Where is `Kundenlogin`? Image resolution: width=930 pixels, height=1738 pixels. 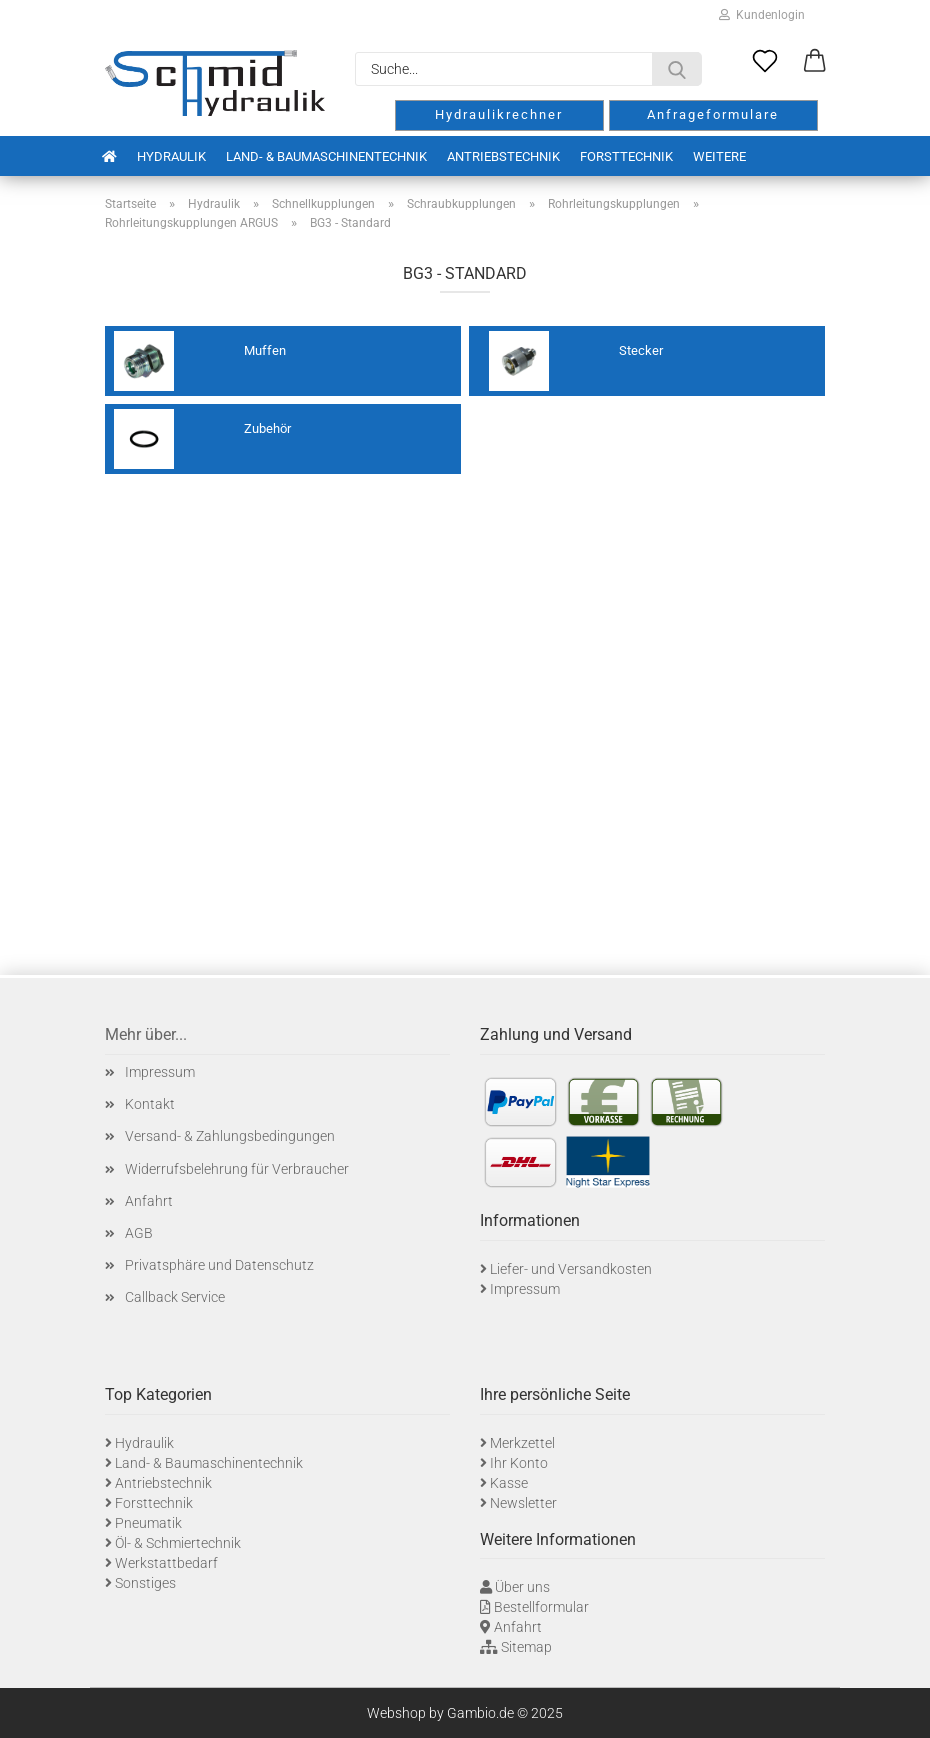 Kundenlogin is located at coordinates (762, 15).